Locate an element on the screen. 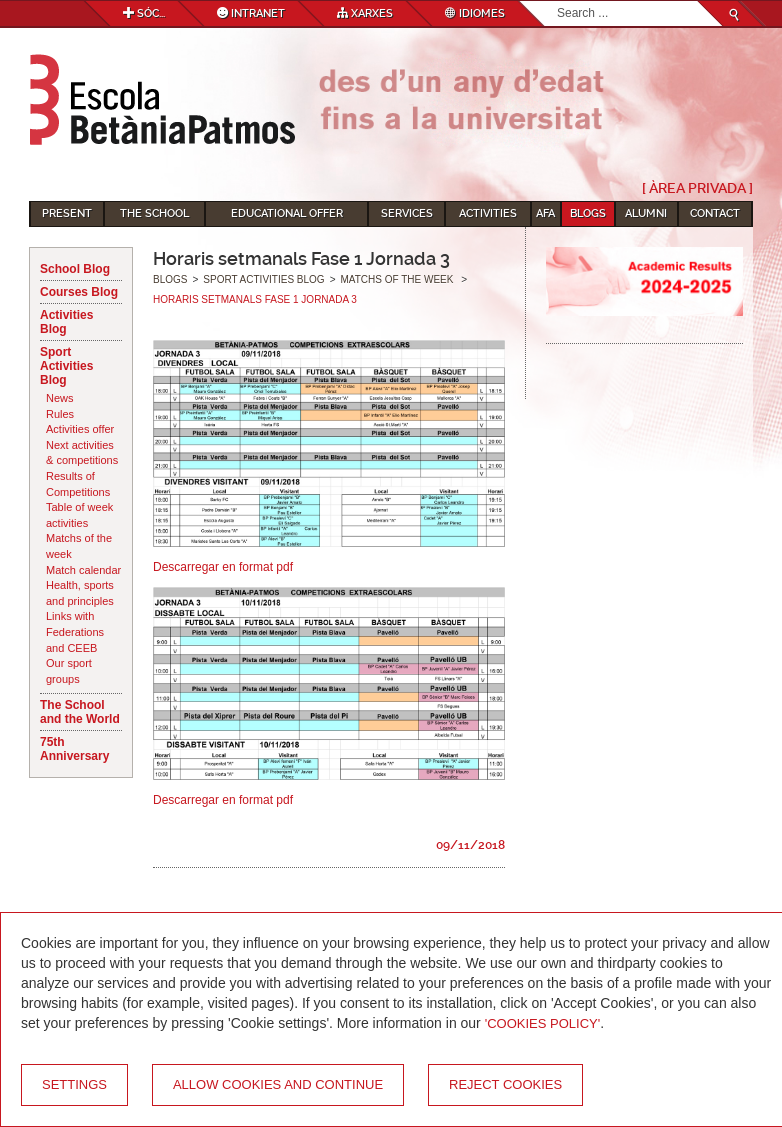 The height and width of the screenshot is (1127, 782). Health, sports and principles is located at coordinates (80, 593).